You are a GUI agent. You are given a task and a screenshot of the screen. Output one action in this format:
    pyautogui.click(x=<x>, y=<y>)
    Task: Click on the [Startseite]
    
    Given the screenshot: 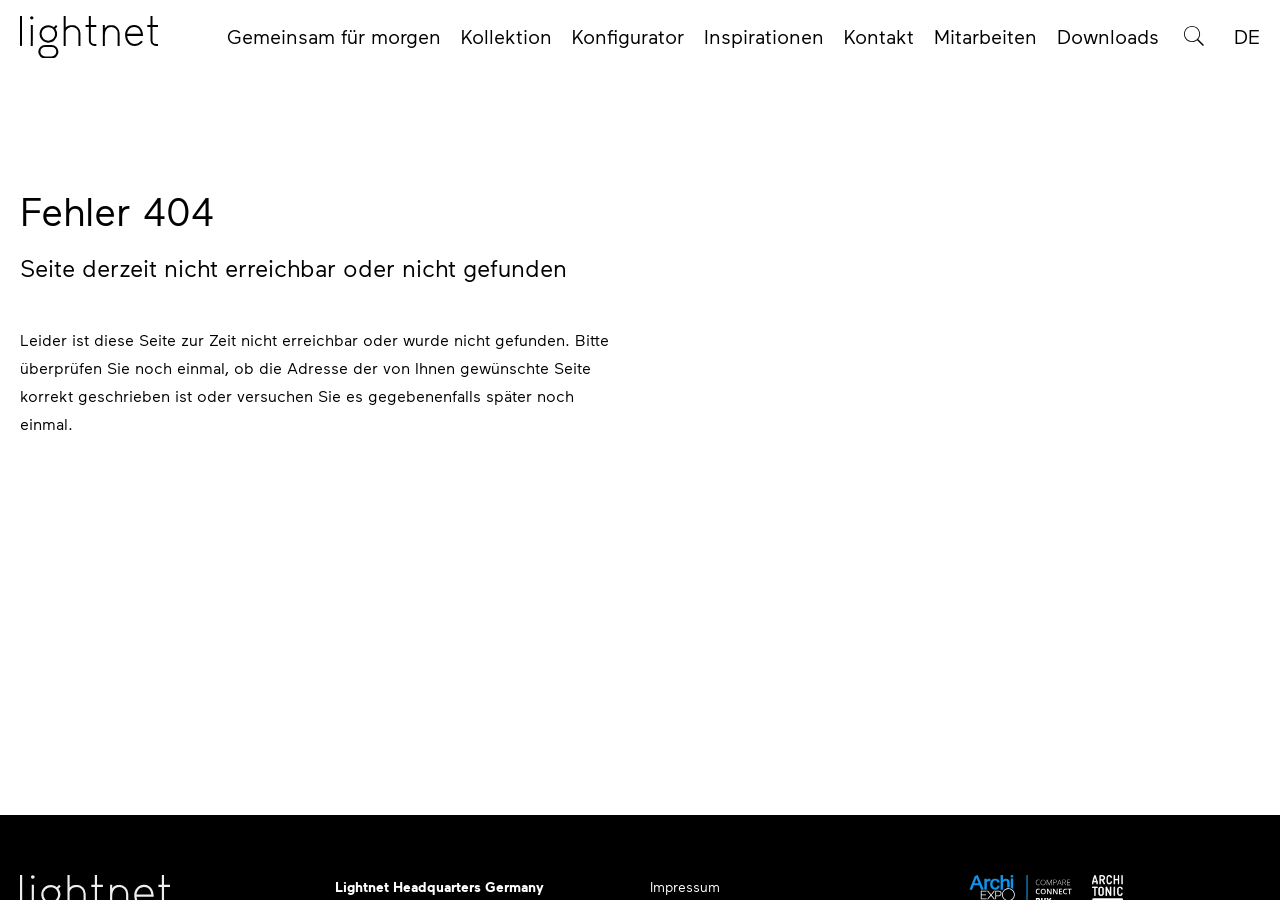 What is the action you would take?
    pyautogui.click(x=89, y=43)
    